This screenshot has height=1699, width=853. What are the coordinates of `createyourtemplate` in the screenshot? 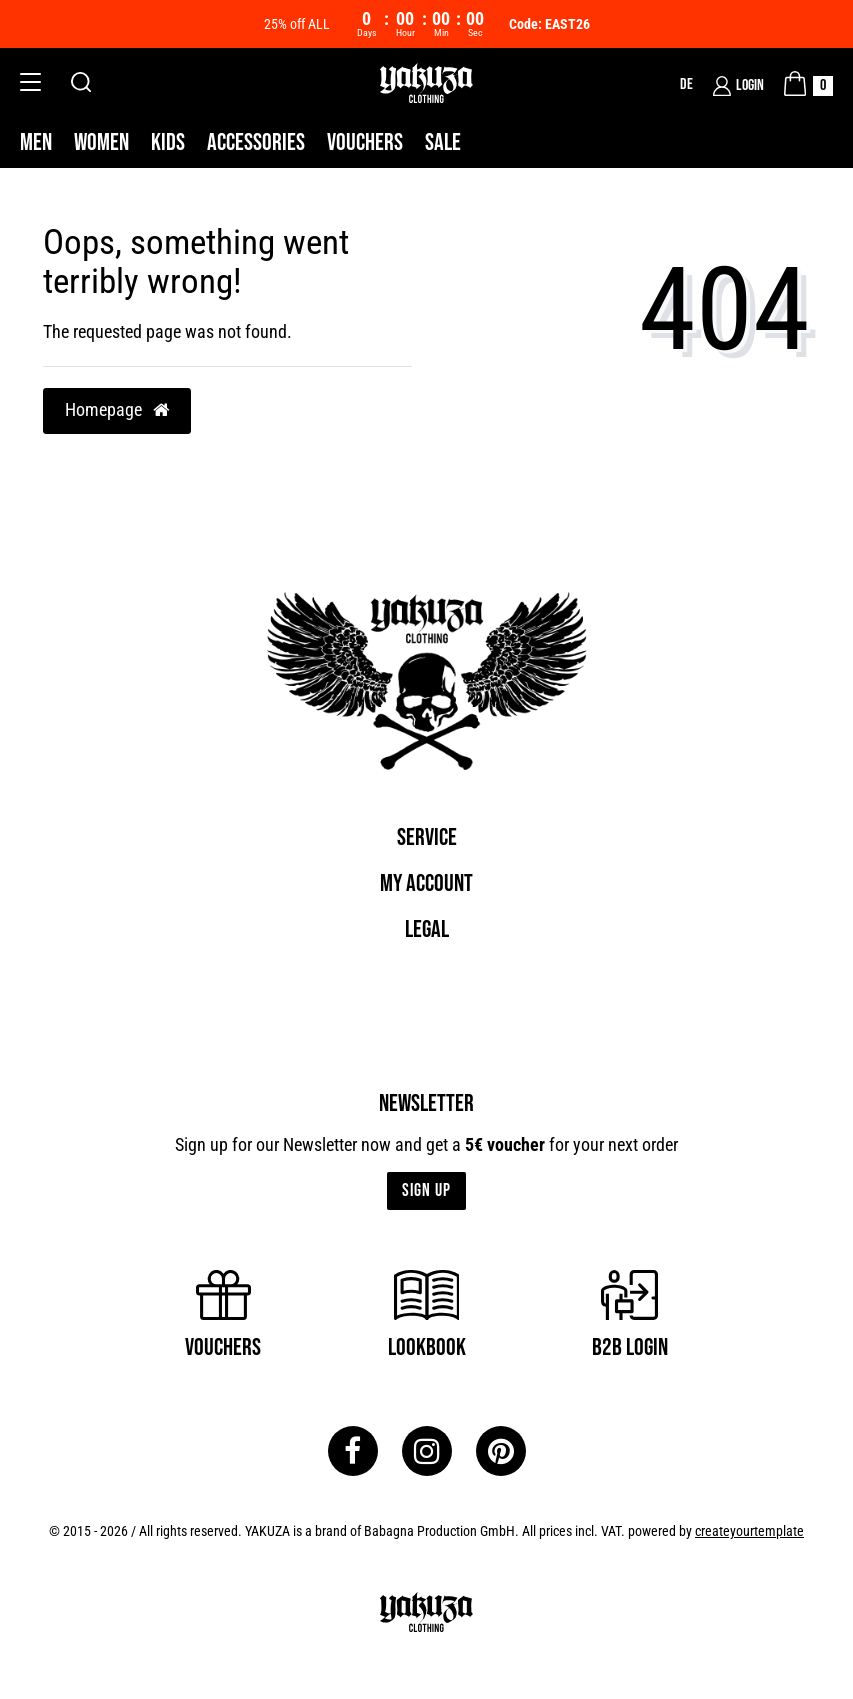 It's located at (749, 1531).